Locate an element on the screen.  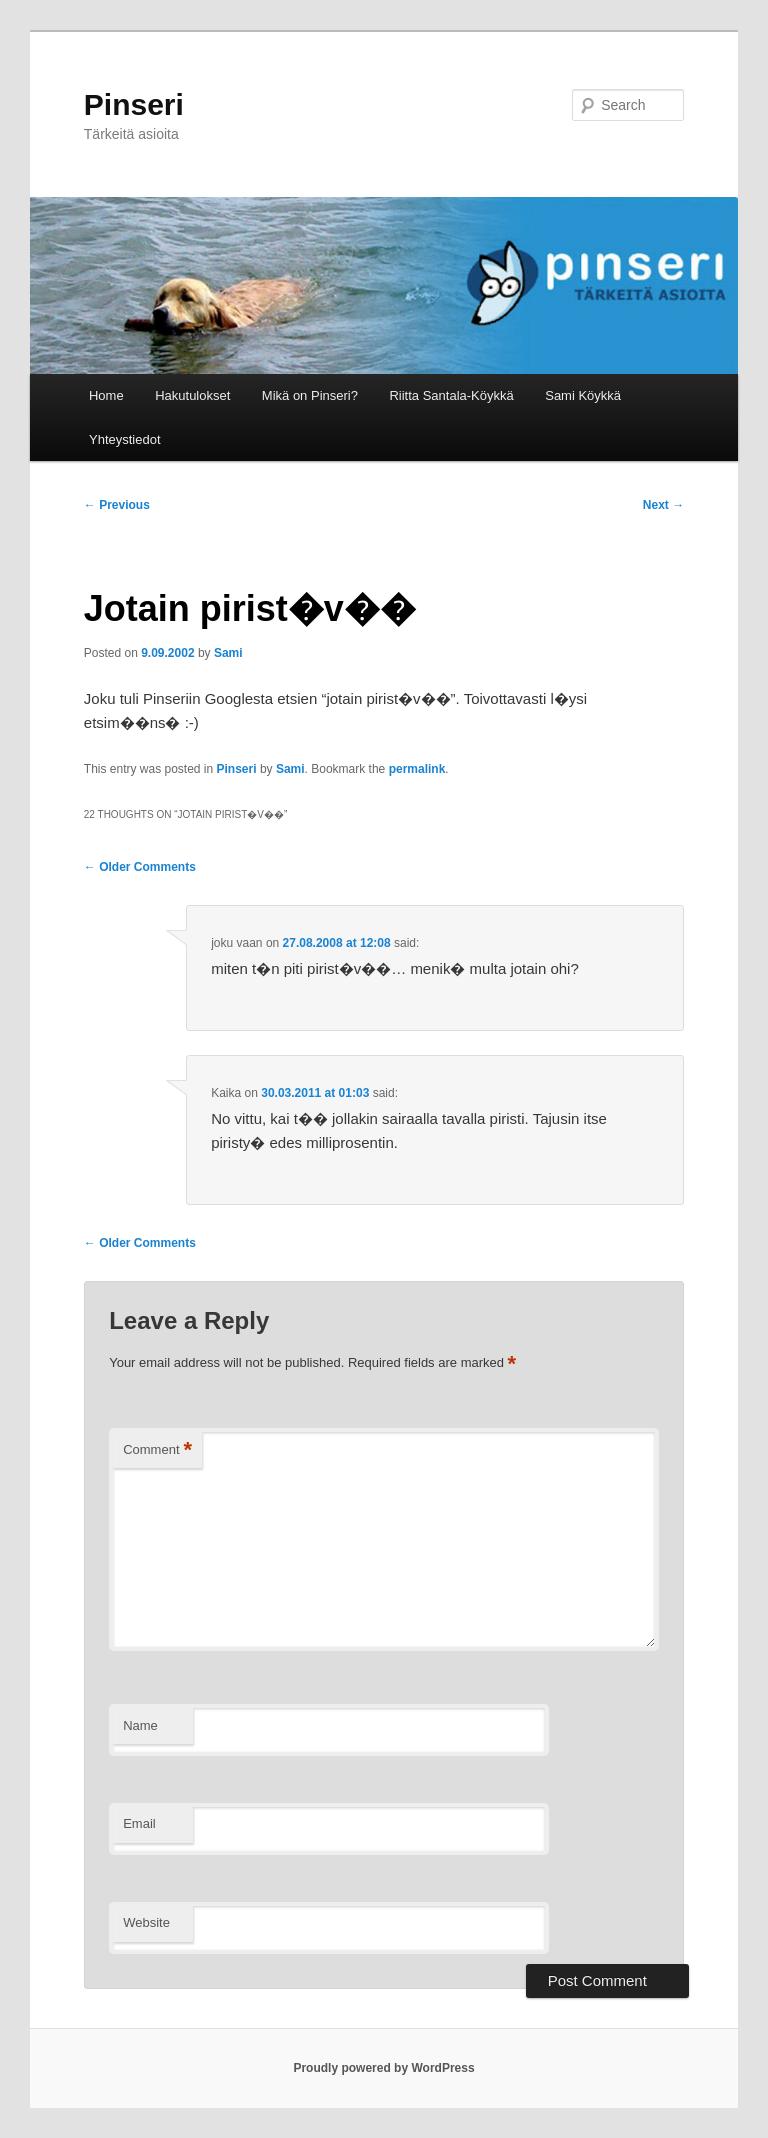
Proudly powered by WordPress is located at coordinates (383, 2068).